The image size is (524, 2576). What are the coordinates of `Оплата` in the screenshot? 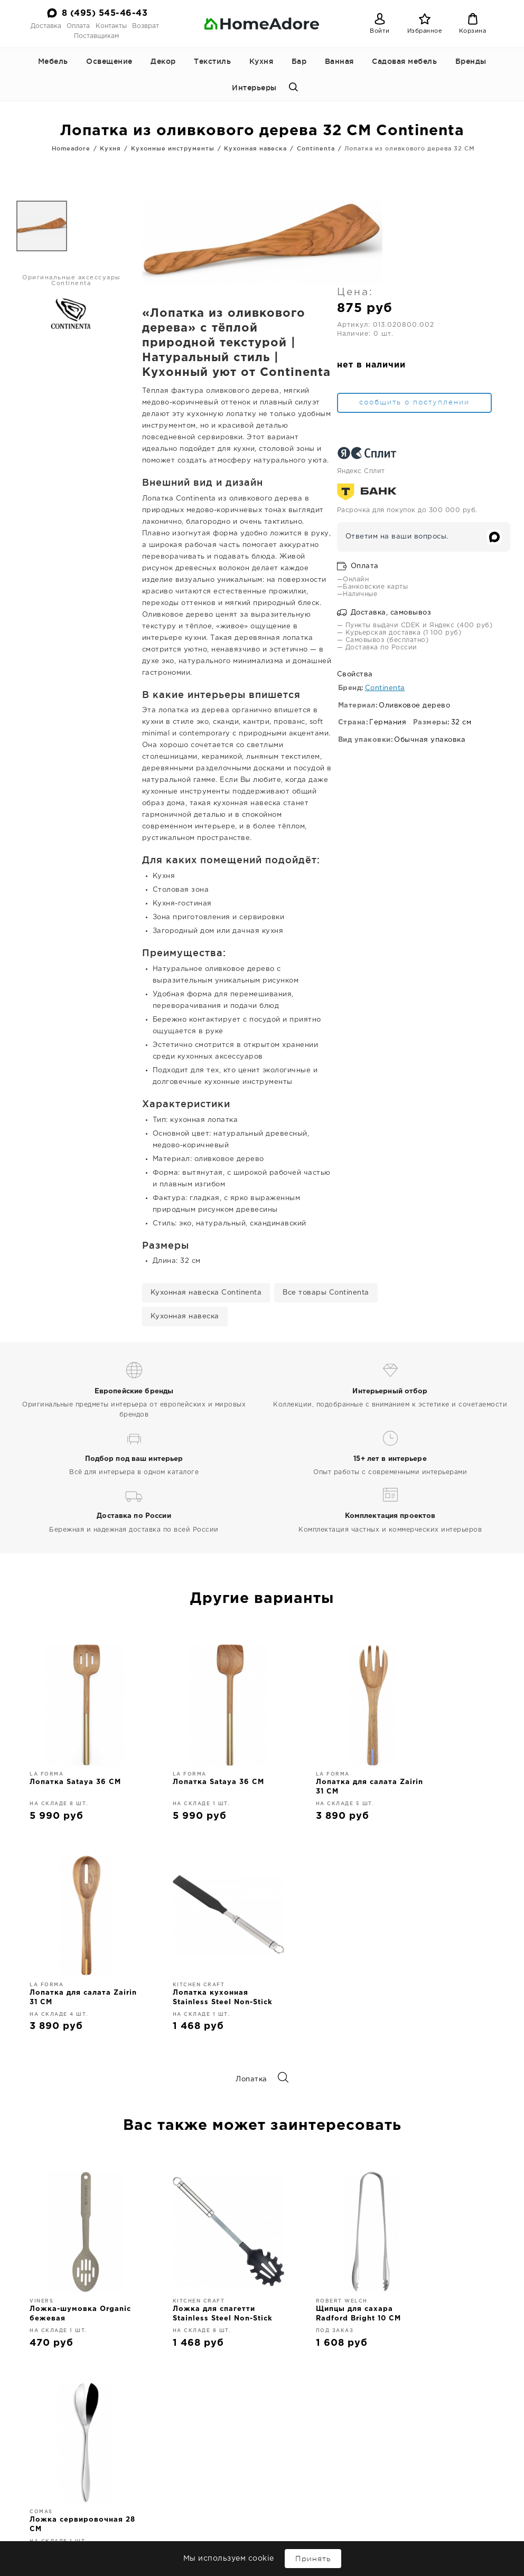 It's located at (78, 26).